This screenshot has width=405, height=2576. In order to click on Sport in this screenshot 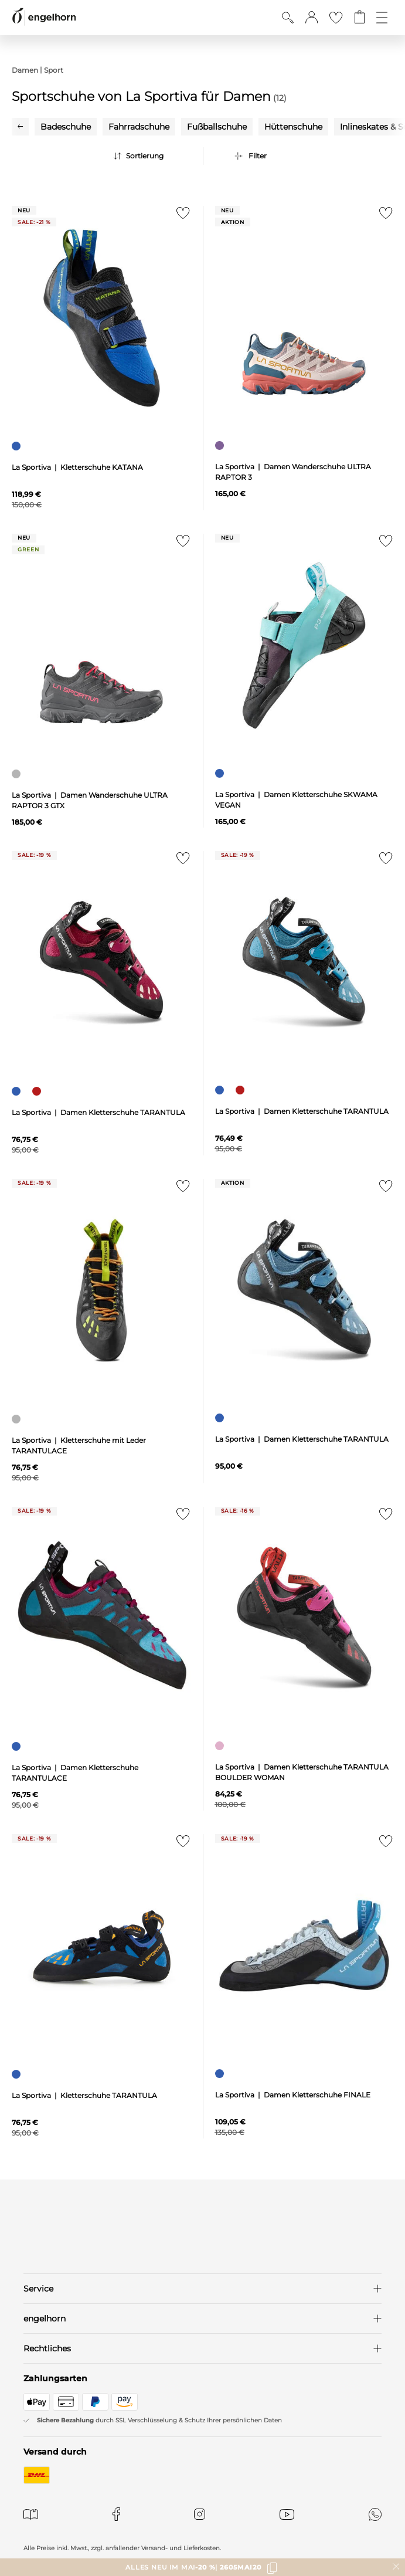, I will do `click(53, 70)`.